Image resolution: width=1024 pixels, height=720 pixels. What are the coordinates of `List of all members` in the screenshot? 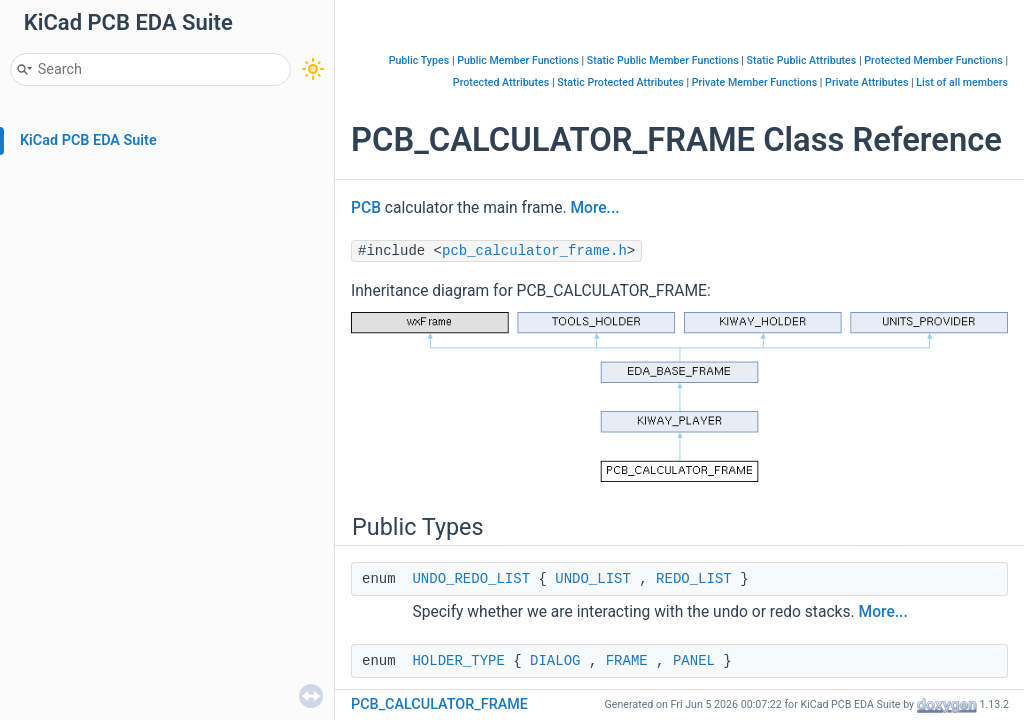 It's located at (962, 82).